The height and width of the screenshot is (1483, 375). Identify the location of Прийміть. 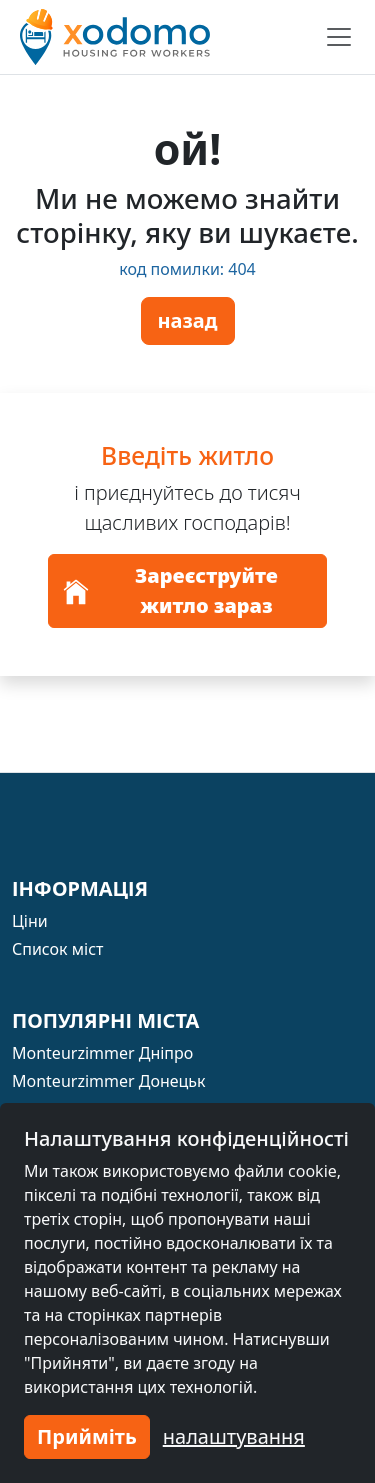
(87, 1436).